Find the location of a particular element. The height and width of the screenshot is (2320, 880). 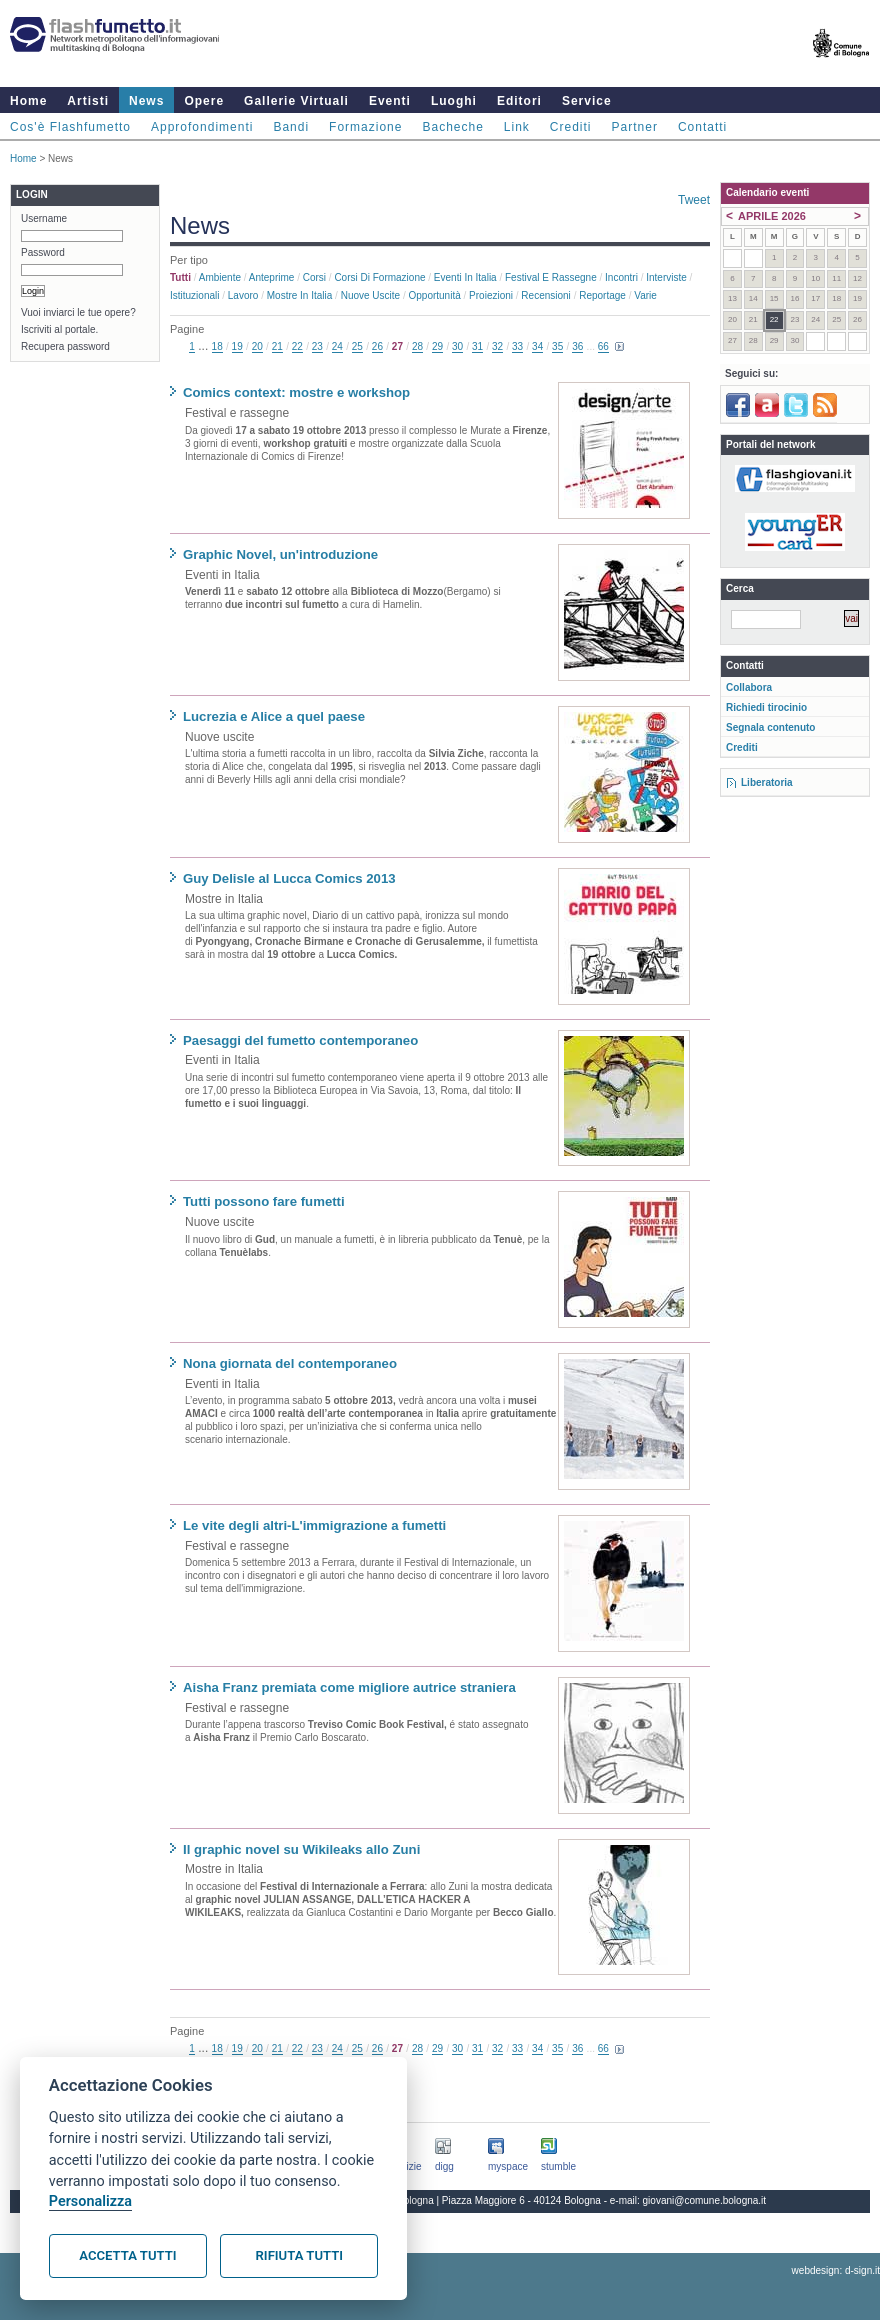

giovani@comune.bologna.it is located at coordinates (705, 2200).